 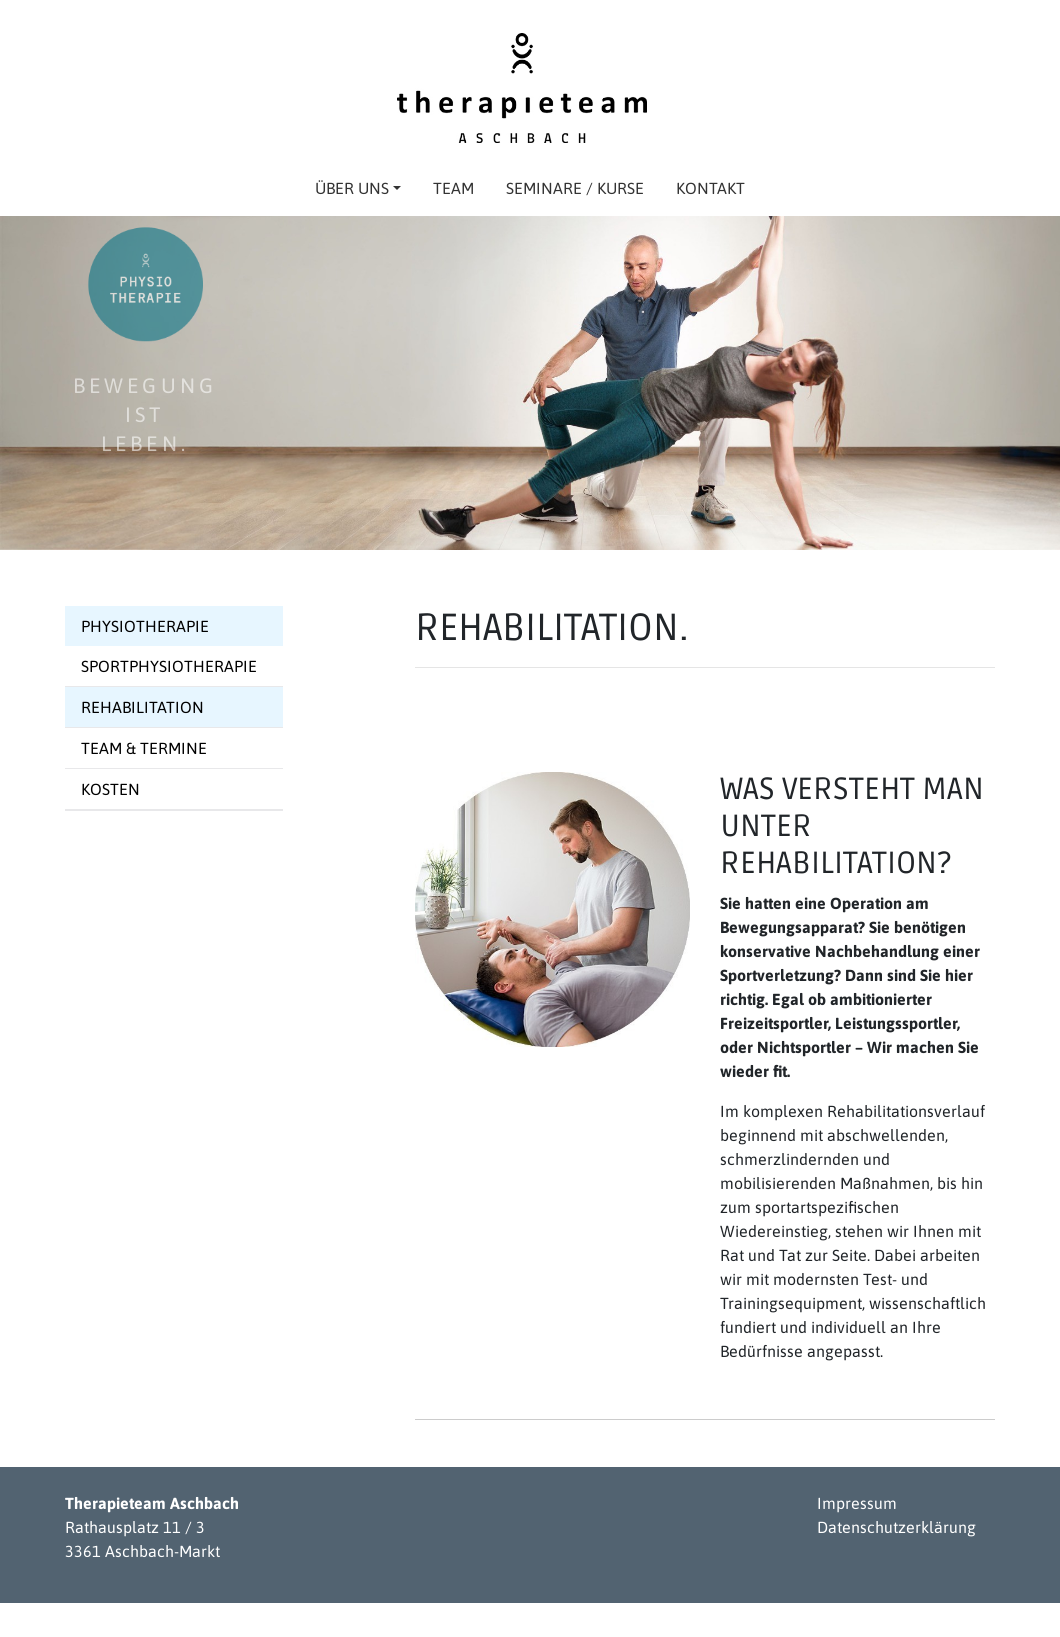 What do you see at coordinates (142, 707) in the screenshot?
I see `Rehabilitation` at bounding box center [142, 707].